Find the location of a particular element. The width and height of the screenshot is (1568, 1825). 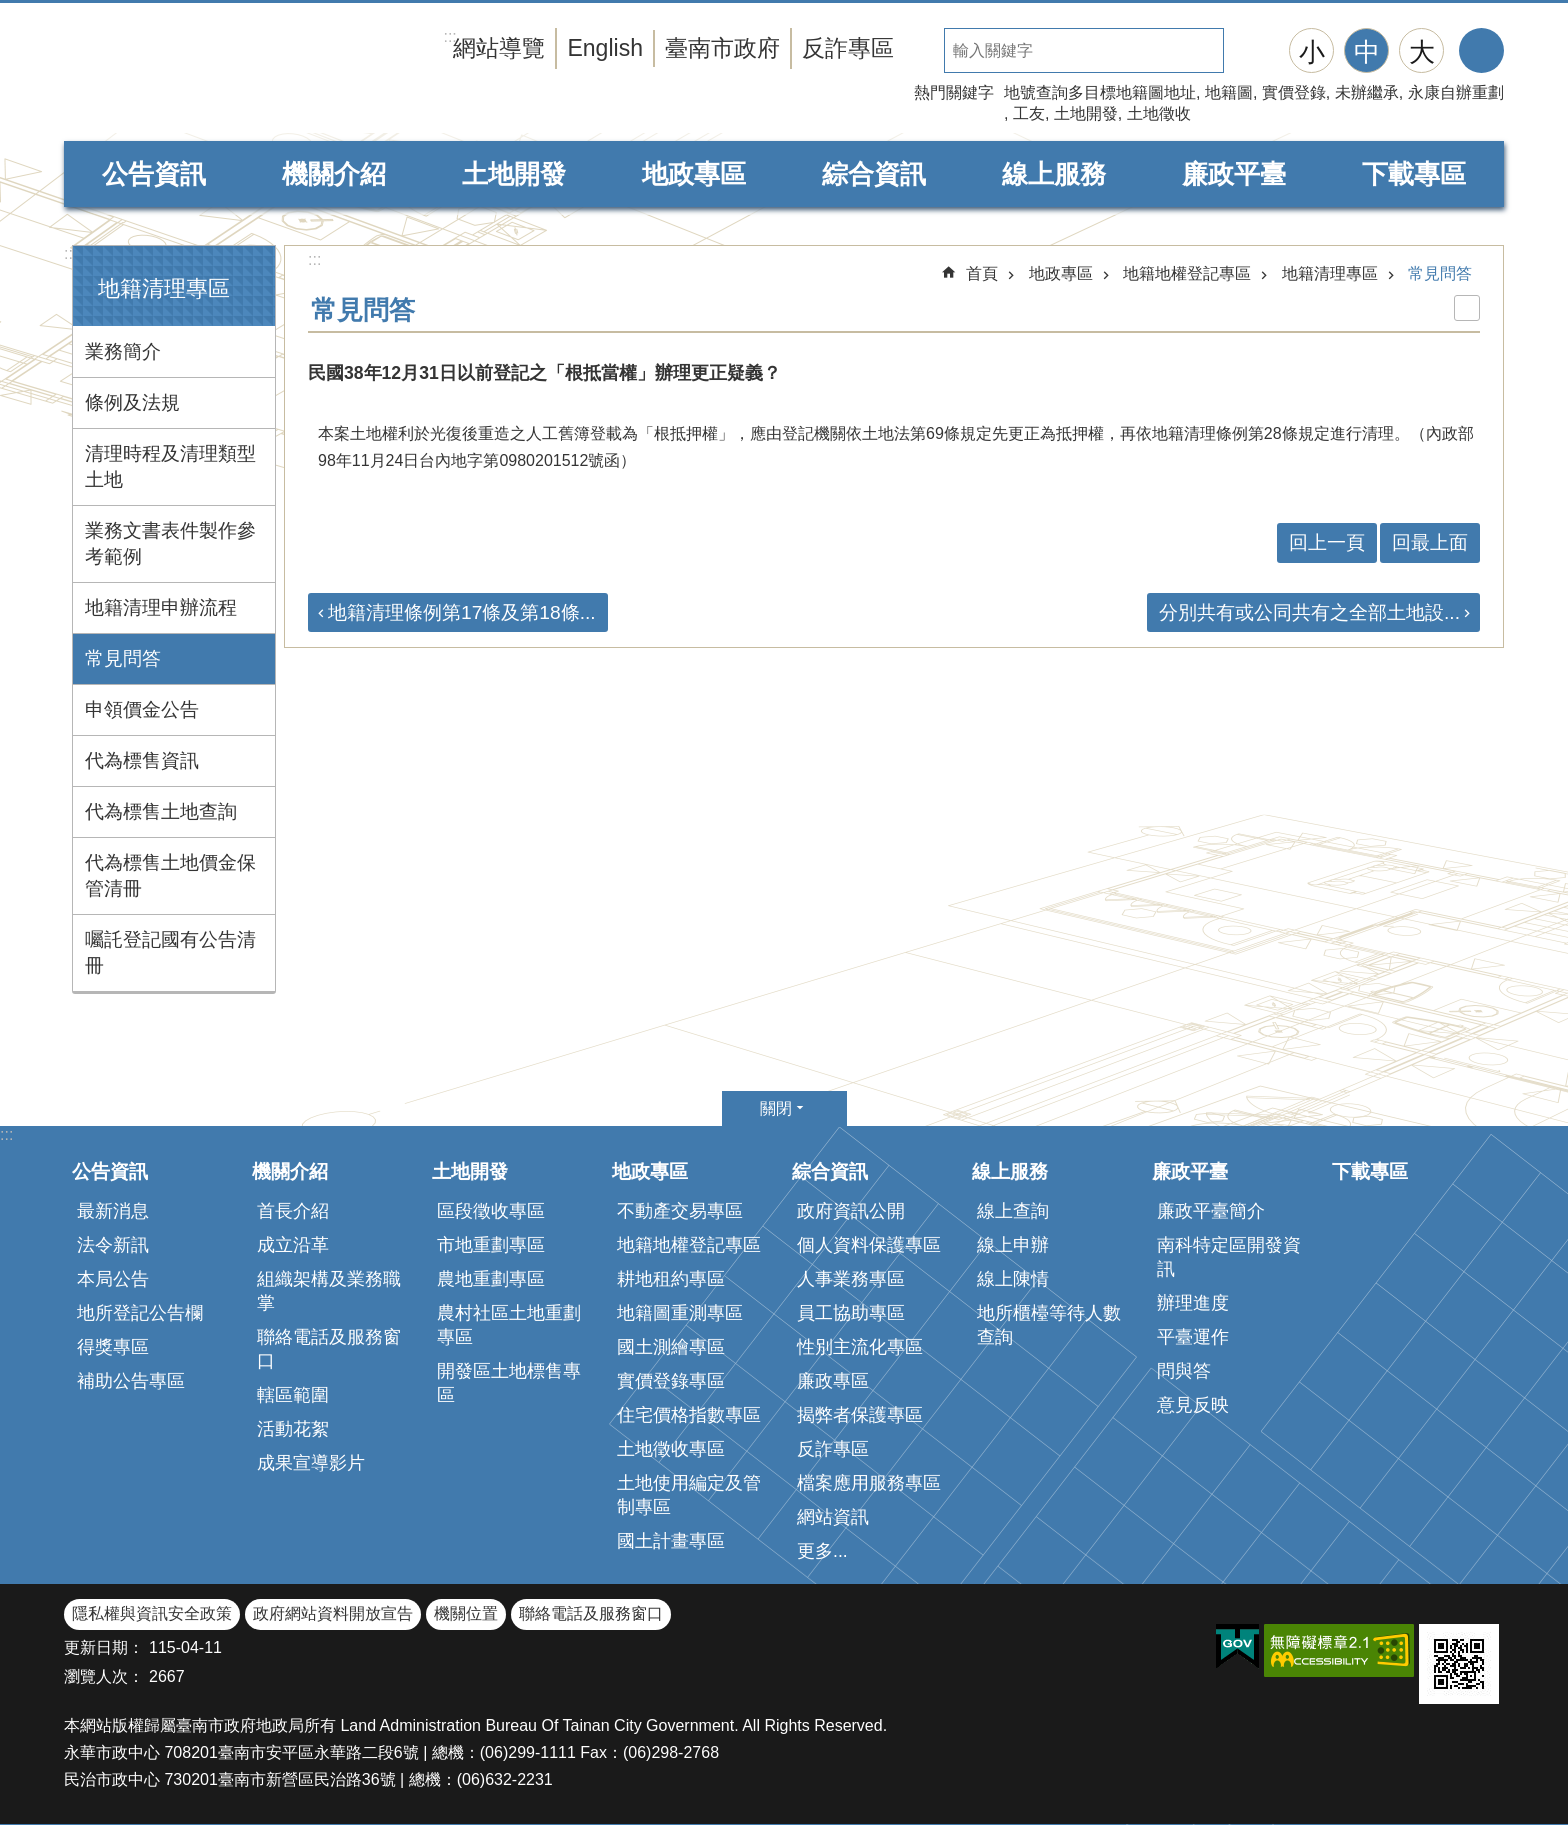

回最上面 [button] is located at coordinates (1430, 542).